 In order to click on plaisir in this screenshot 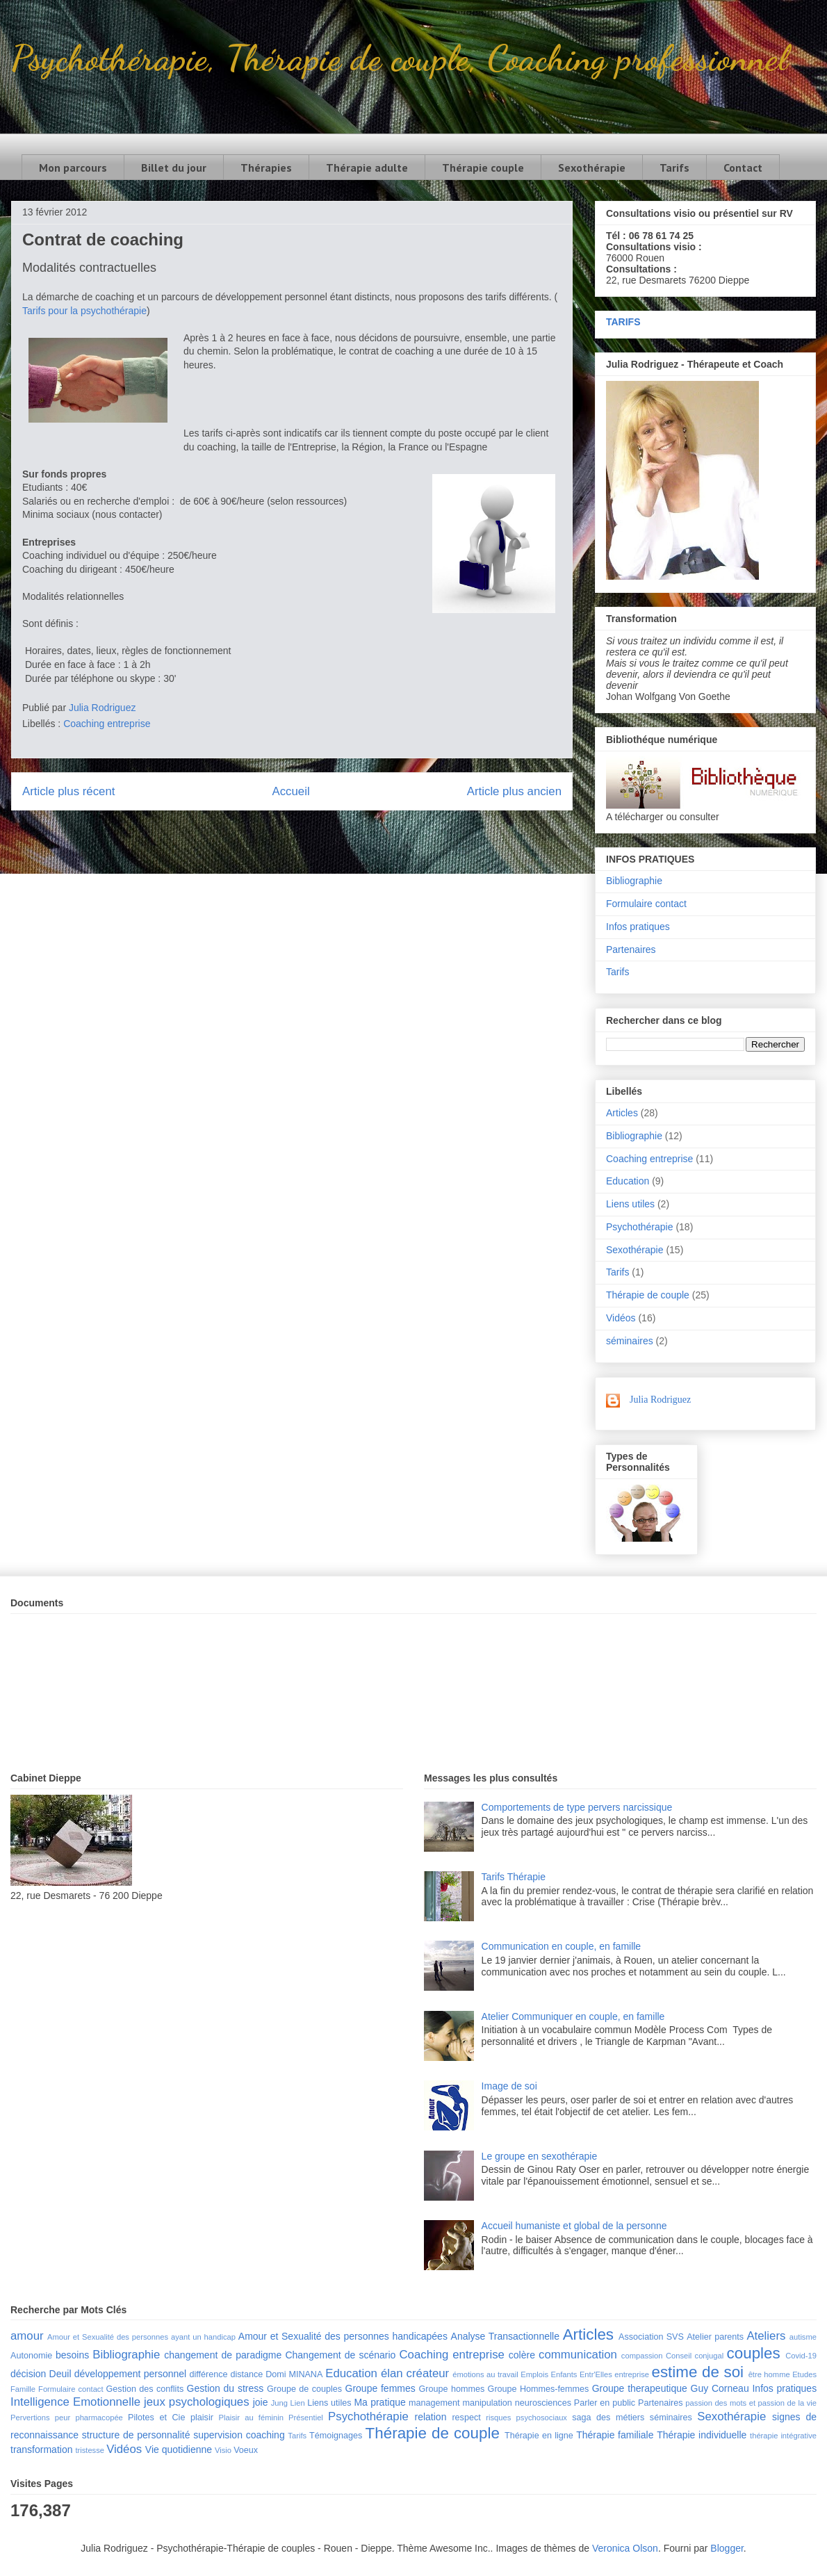, I will do `click(201, 2417)`.